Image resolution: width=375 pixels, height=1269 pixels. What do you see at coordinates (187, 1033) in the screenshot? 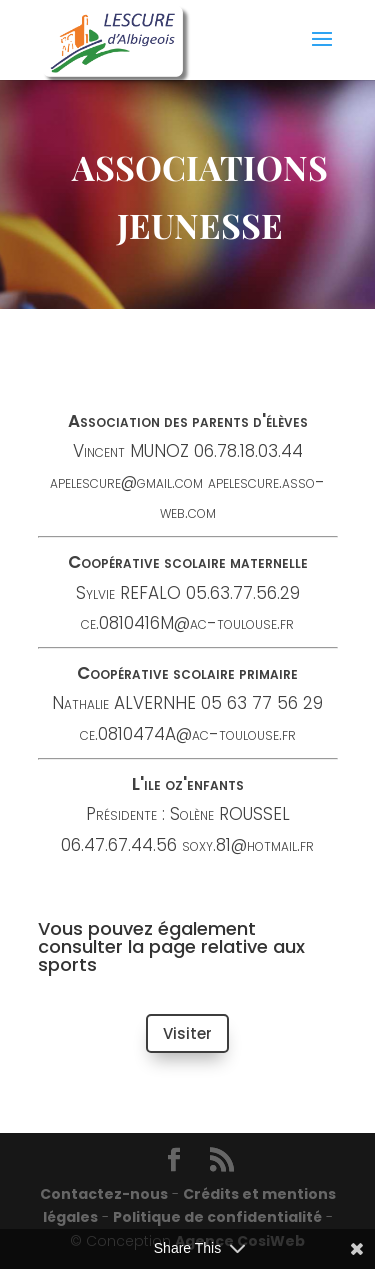
I see `Visiter` at bounding box center [187, 1033].